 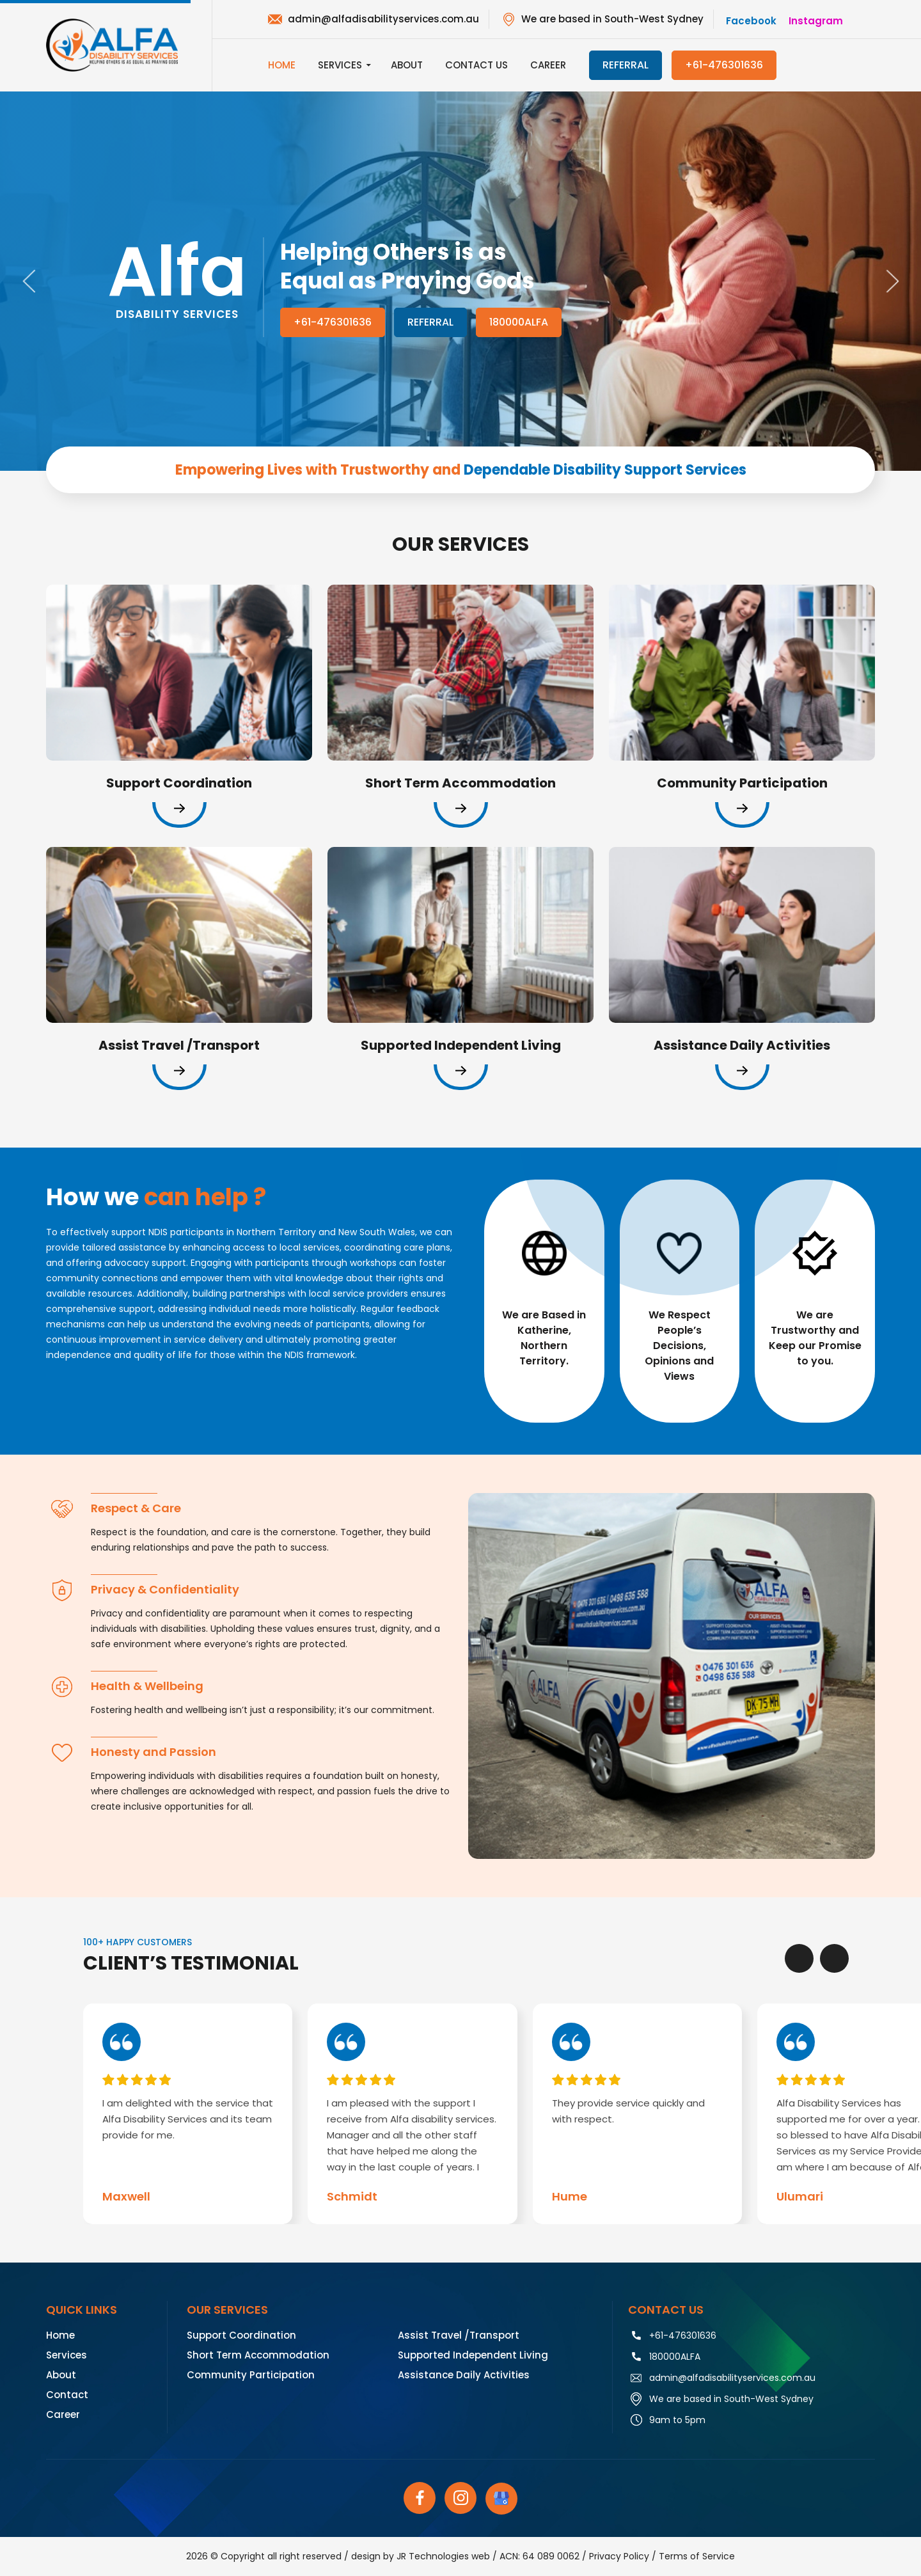 What do you see at coordinates (612, 19) in the screenshot?
I see `We are based in South-West Sydney` at bounding box center [612, 19].